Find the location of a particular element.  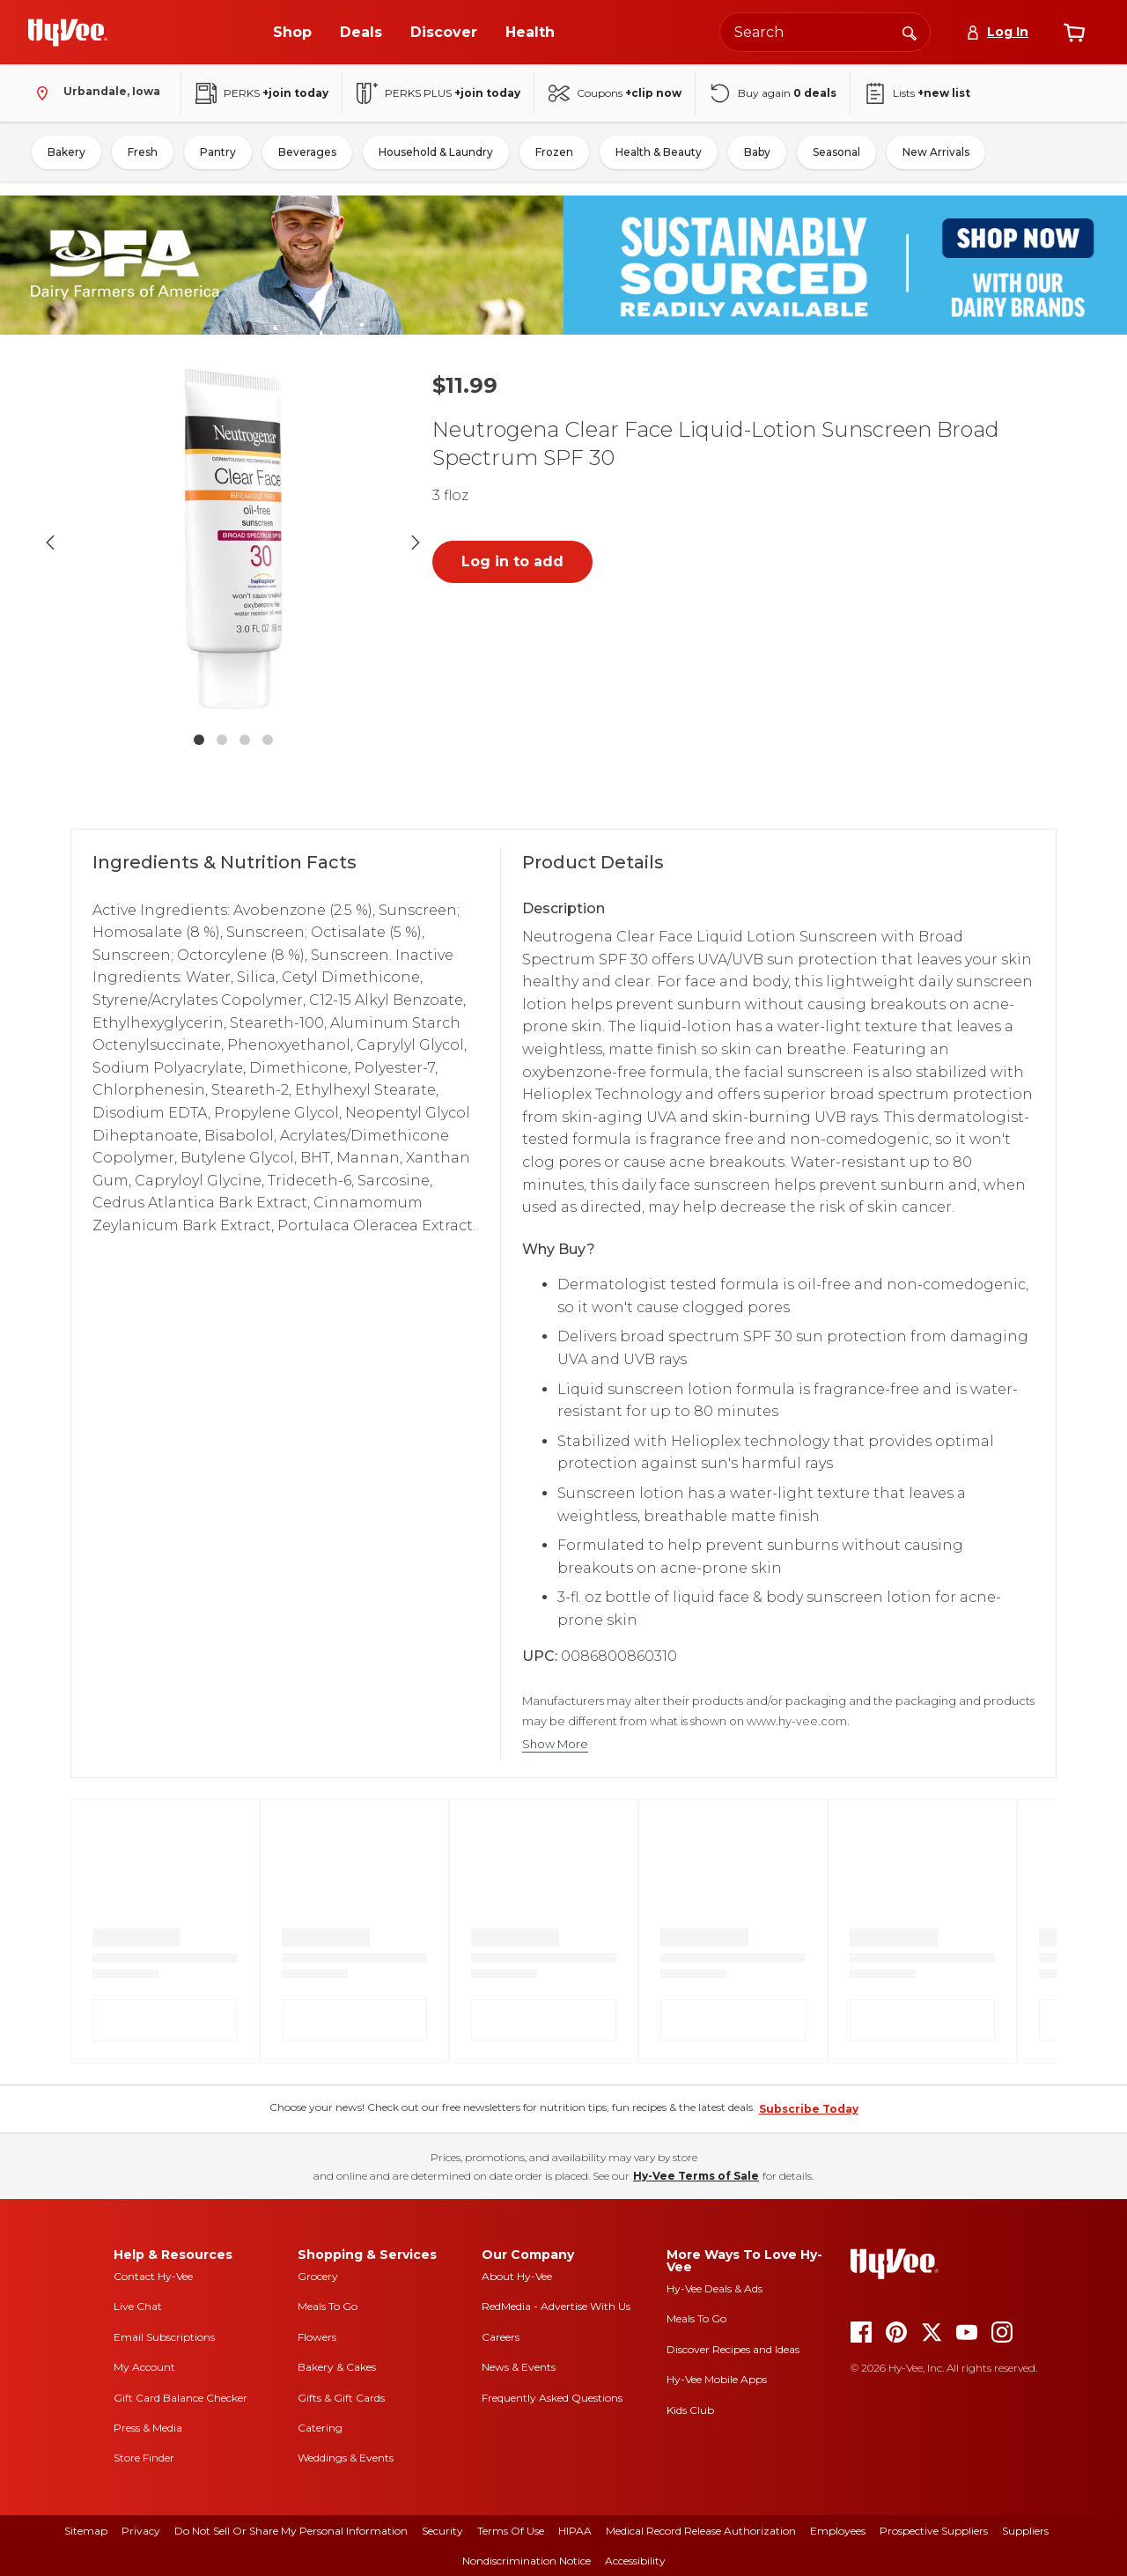

Store Finder is located at coordinates (144, 2457).